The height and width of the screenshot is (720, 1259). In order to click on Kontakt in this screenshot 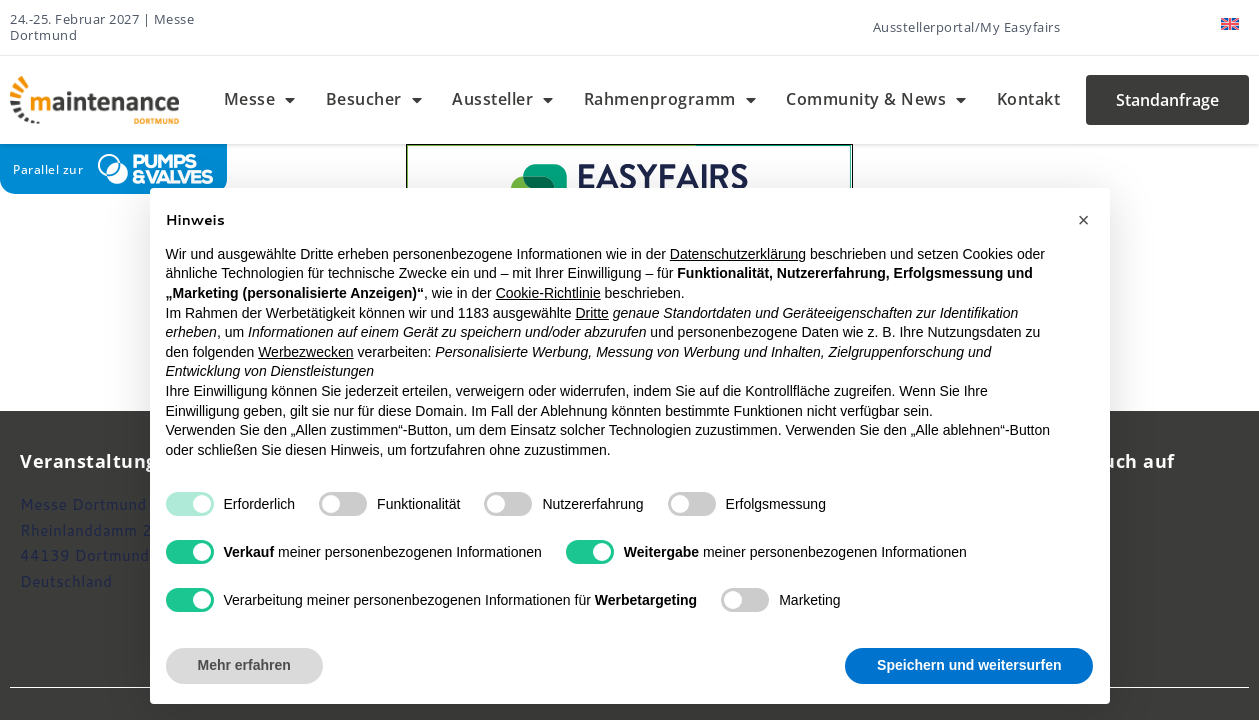, I will do `click(1029, 99)`.